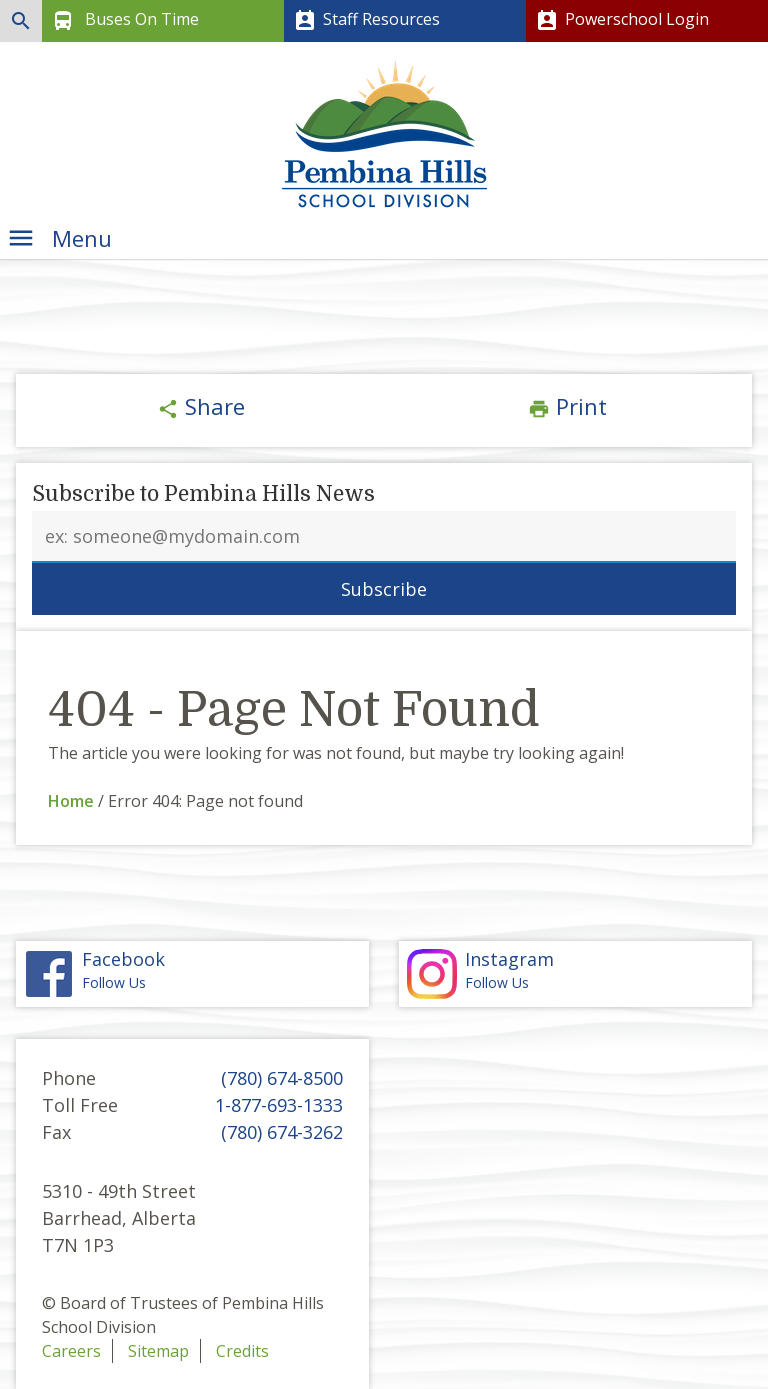  Describe the element at coordinates (365, 21) in the screenshot. I see `Staff Resources` at that location.